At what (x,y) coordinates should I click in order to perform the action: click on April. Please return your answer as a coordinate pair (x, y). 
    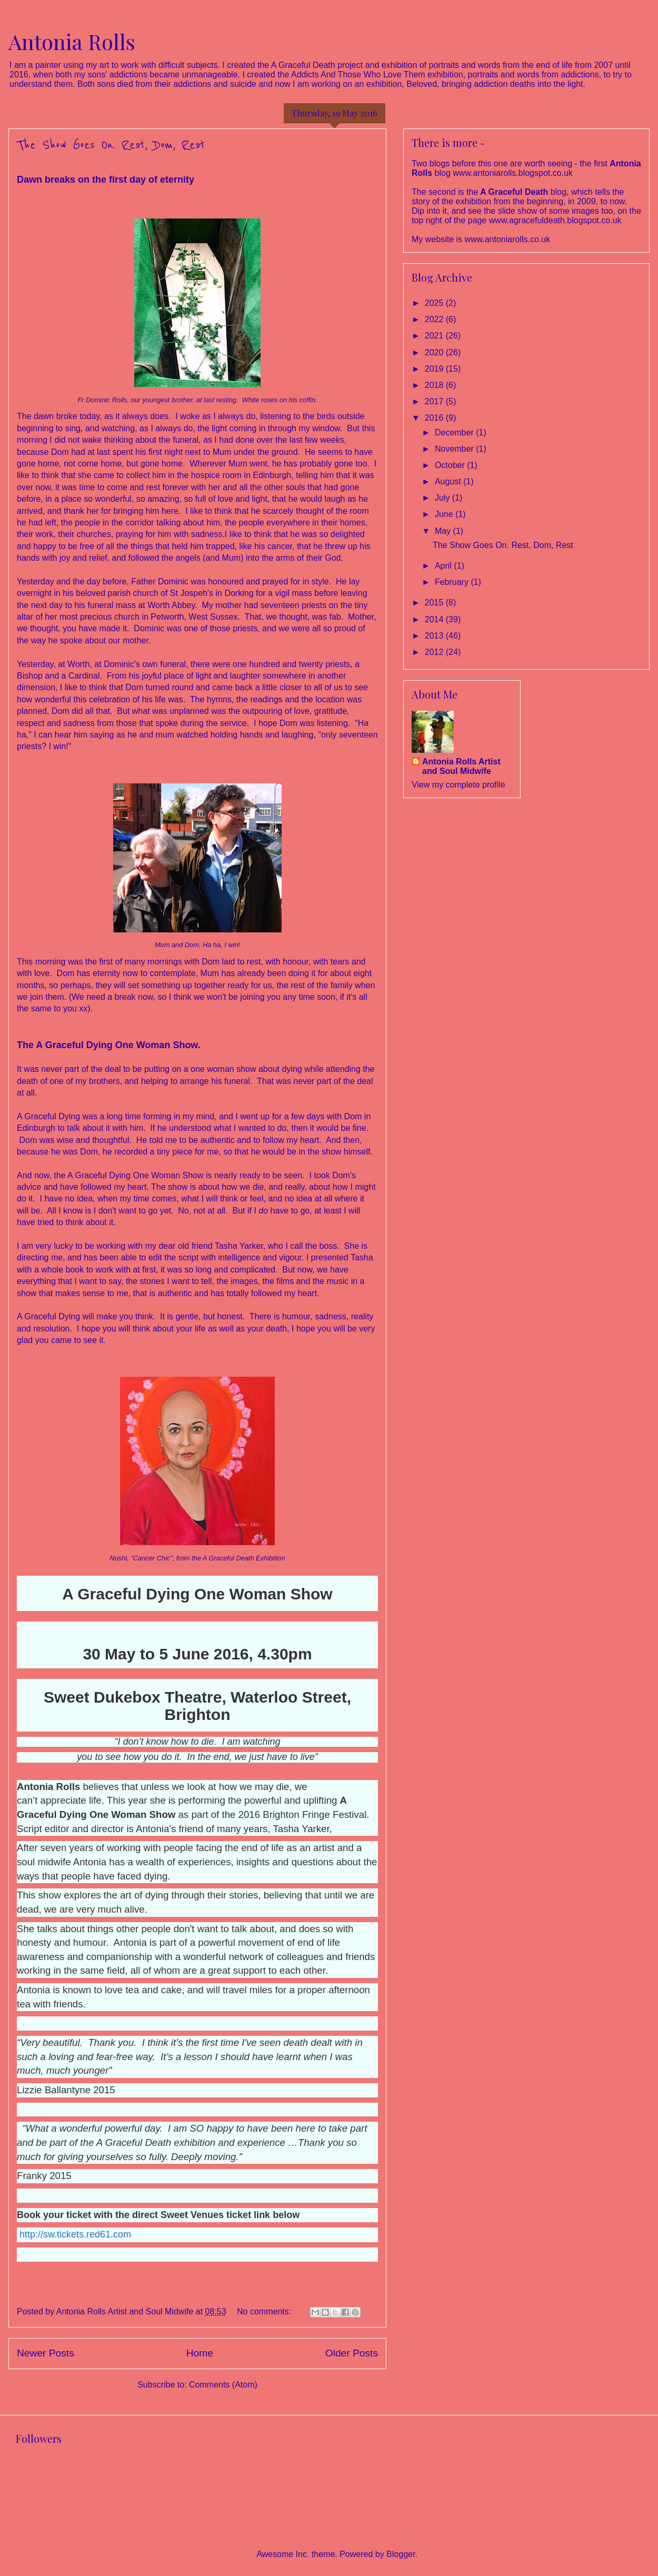
    Looking at the image, I should click on (444, 565).